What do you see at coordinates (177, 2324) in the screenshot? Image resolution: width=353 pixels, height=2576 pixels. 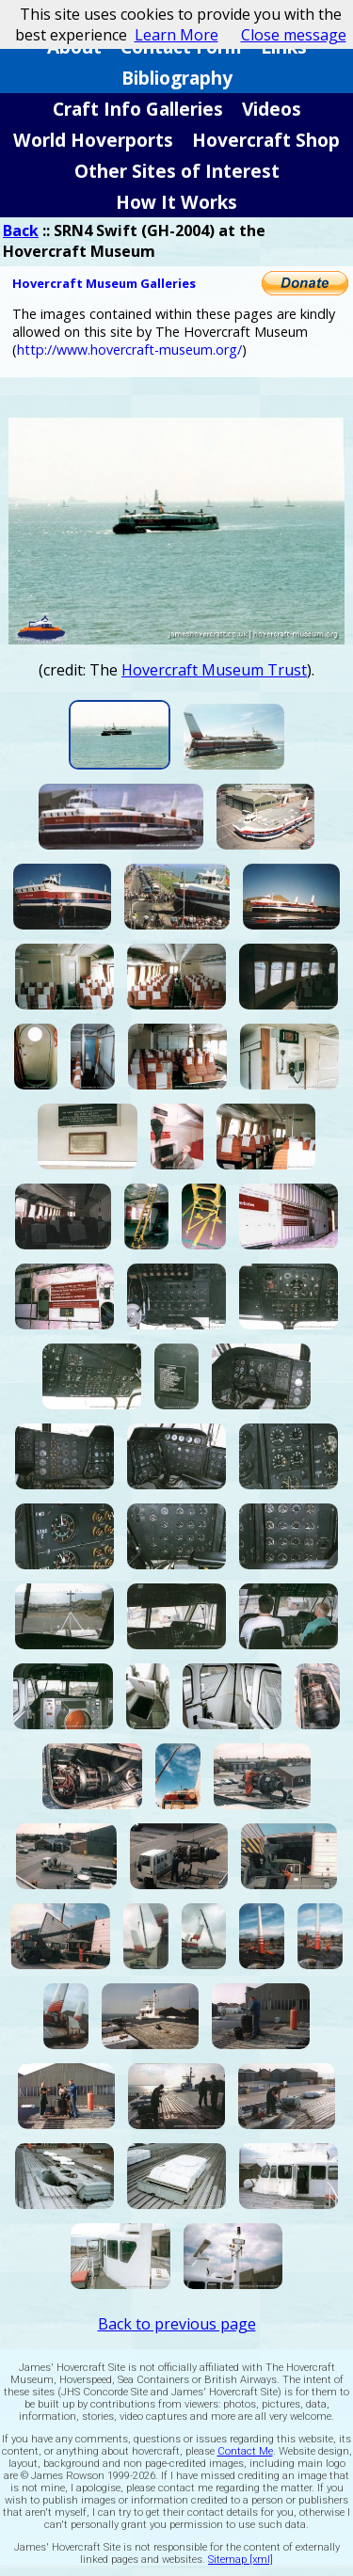 I see `Back to previous page` at bounding box center [177, 2324].